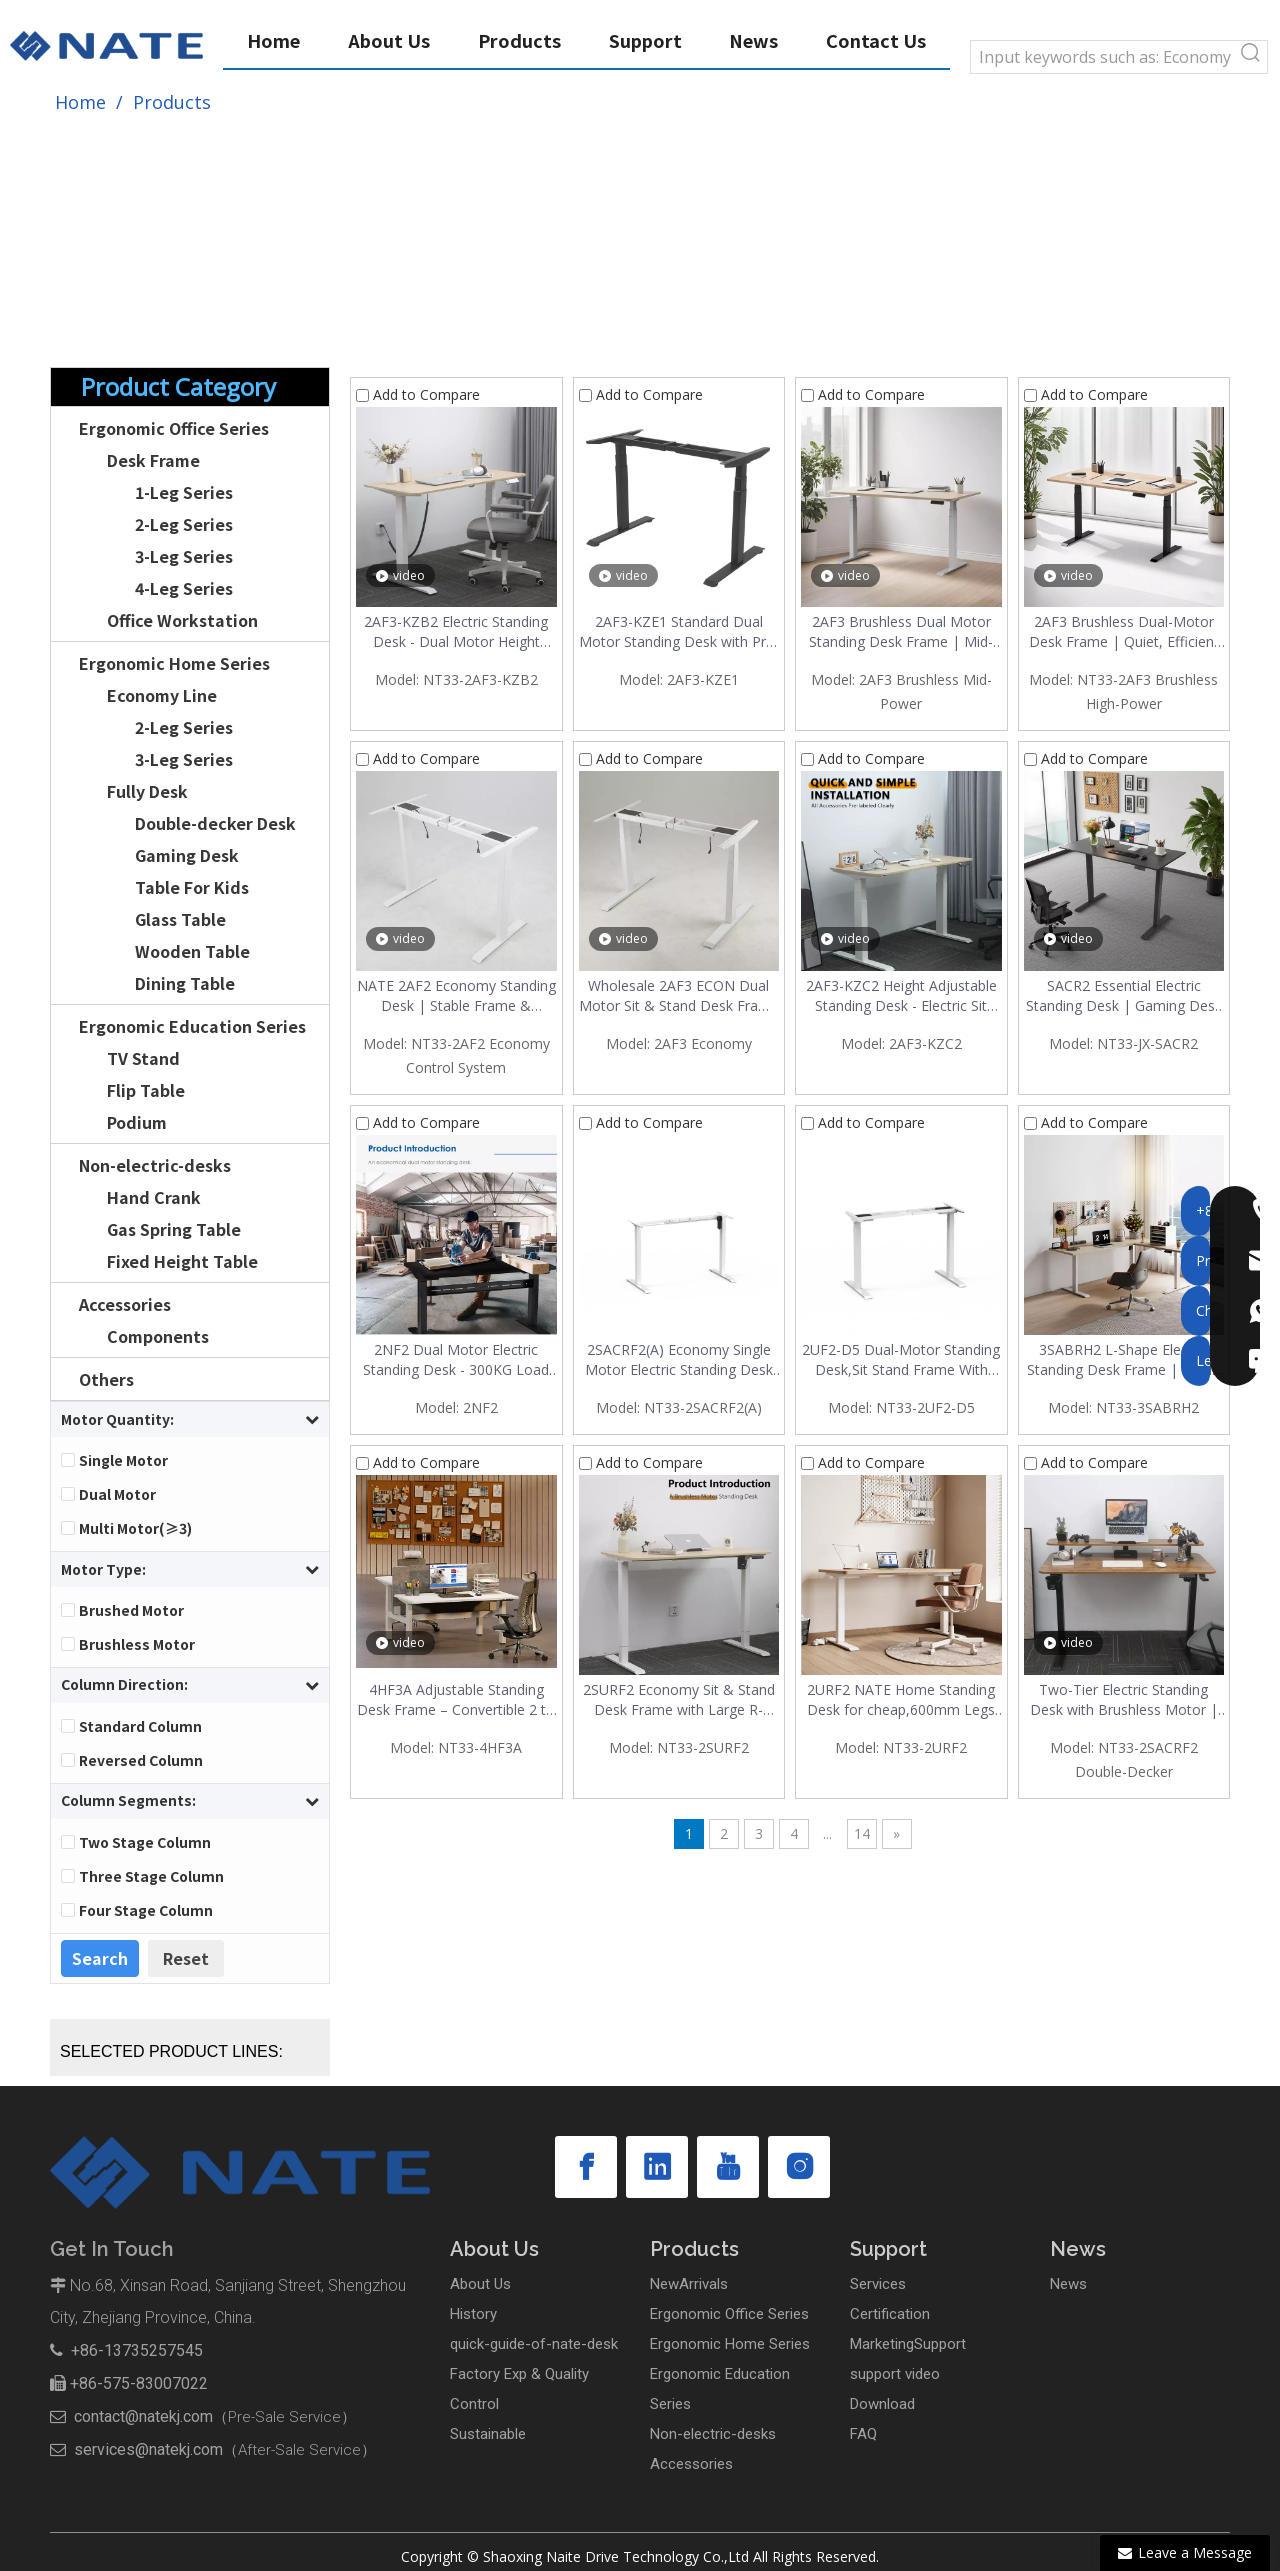 This screenshot has width=1280, height=2571. I want to click on MarketingSupport, so click(908, 2344).